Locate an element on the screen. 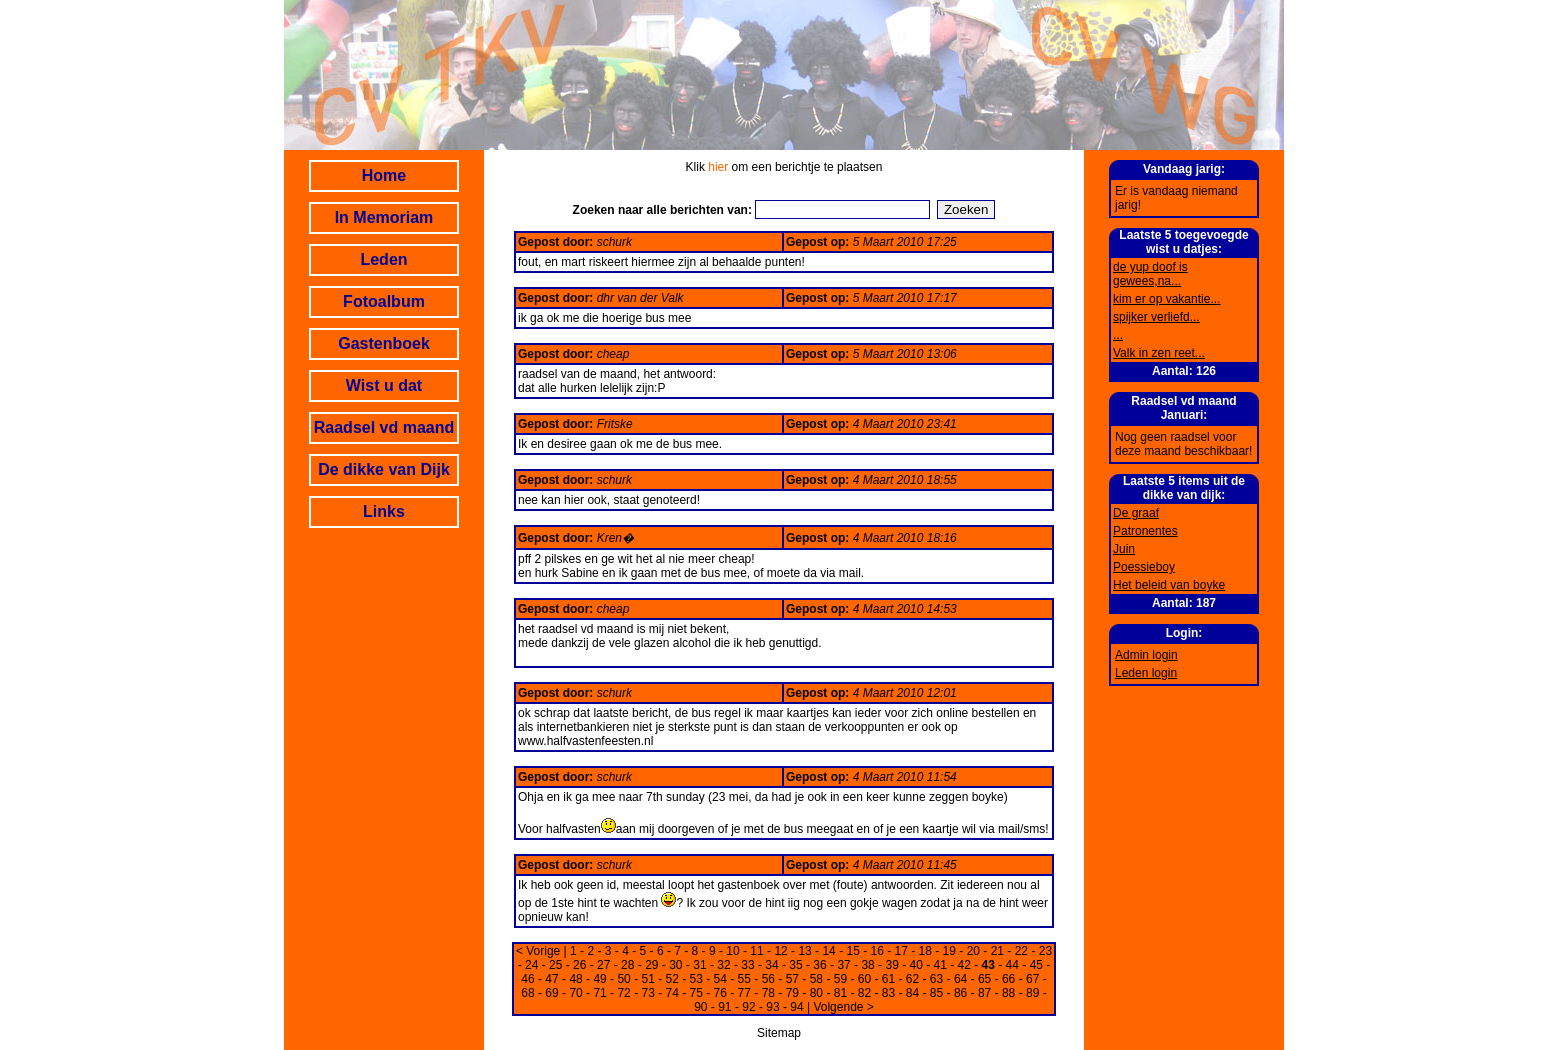 The height and width of the screenshot is (1050, 1568). Patronentes is located at coordinates (1145, 531).